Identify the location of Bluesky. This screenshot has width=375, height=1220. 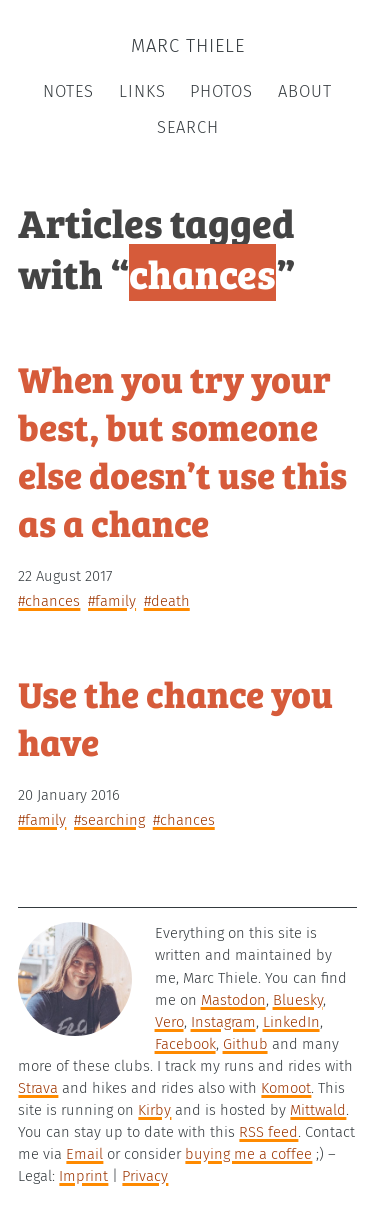
(298, 1000).